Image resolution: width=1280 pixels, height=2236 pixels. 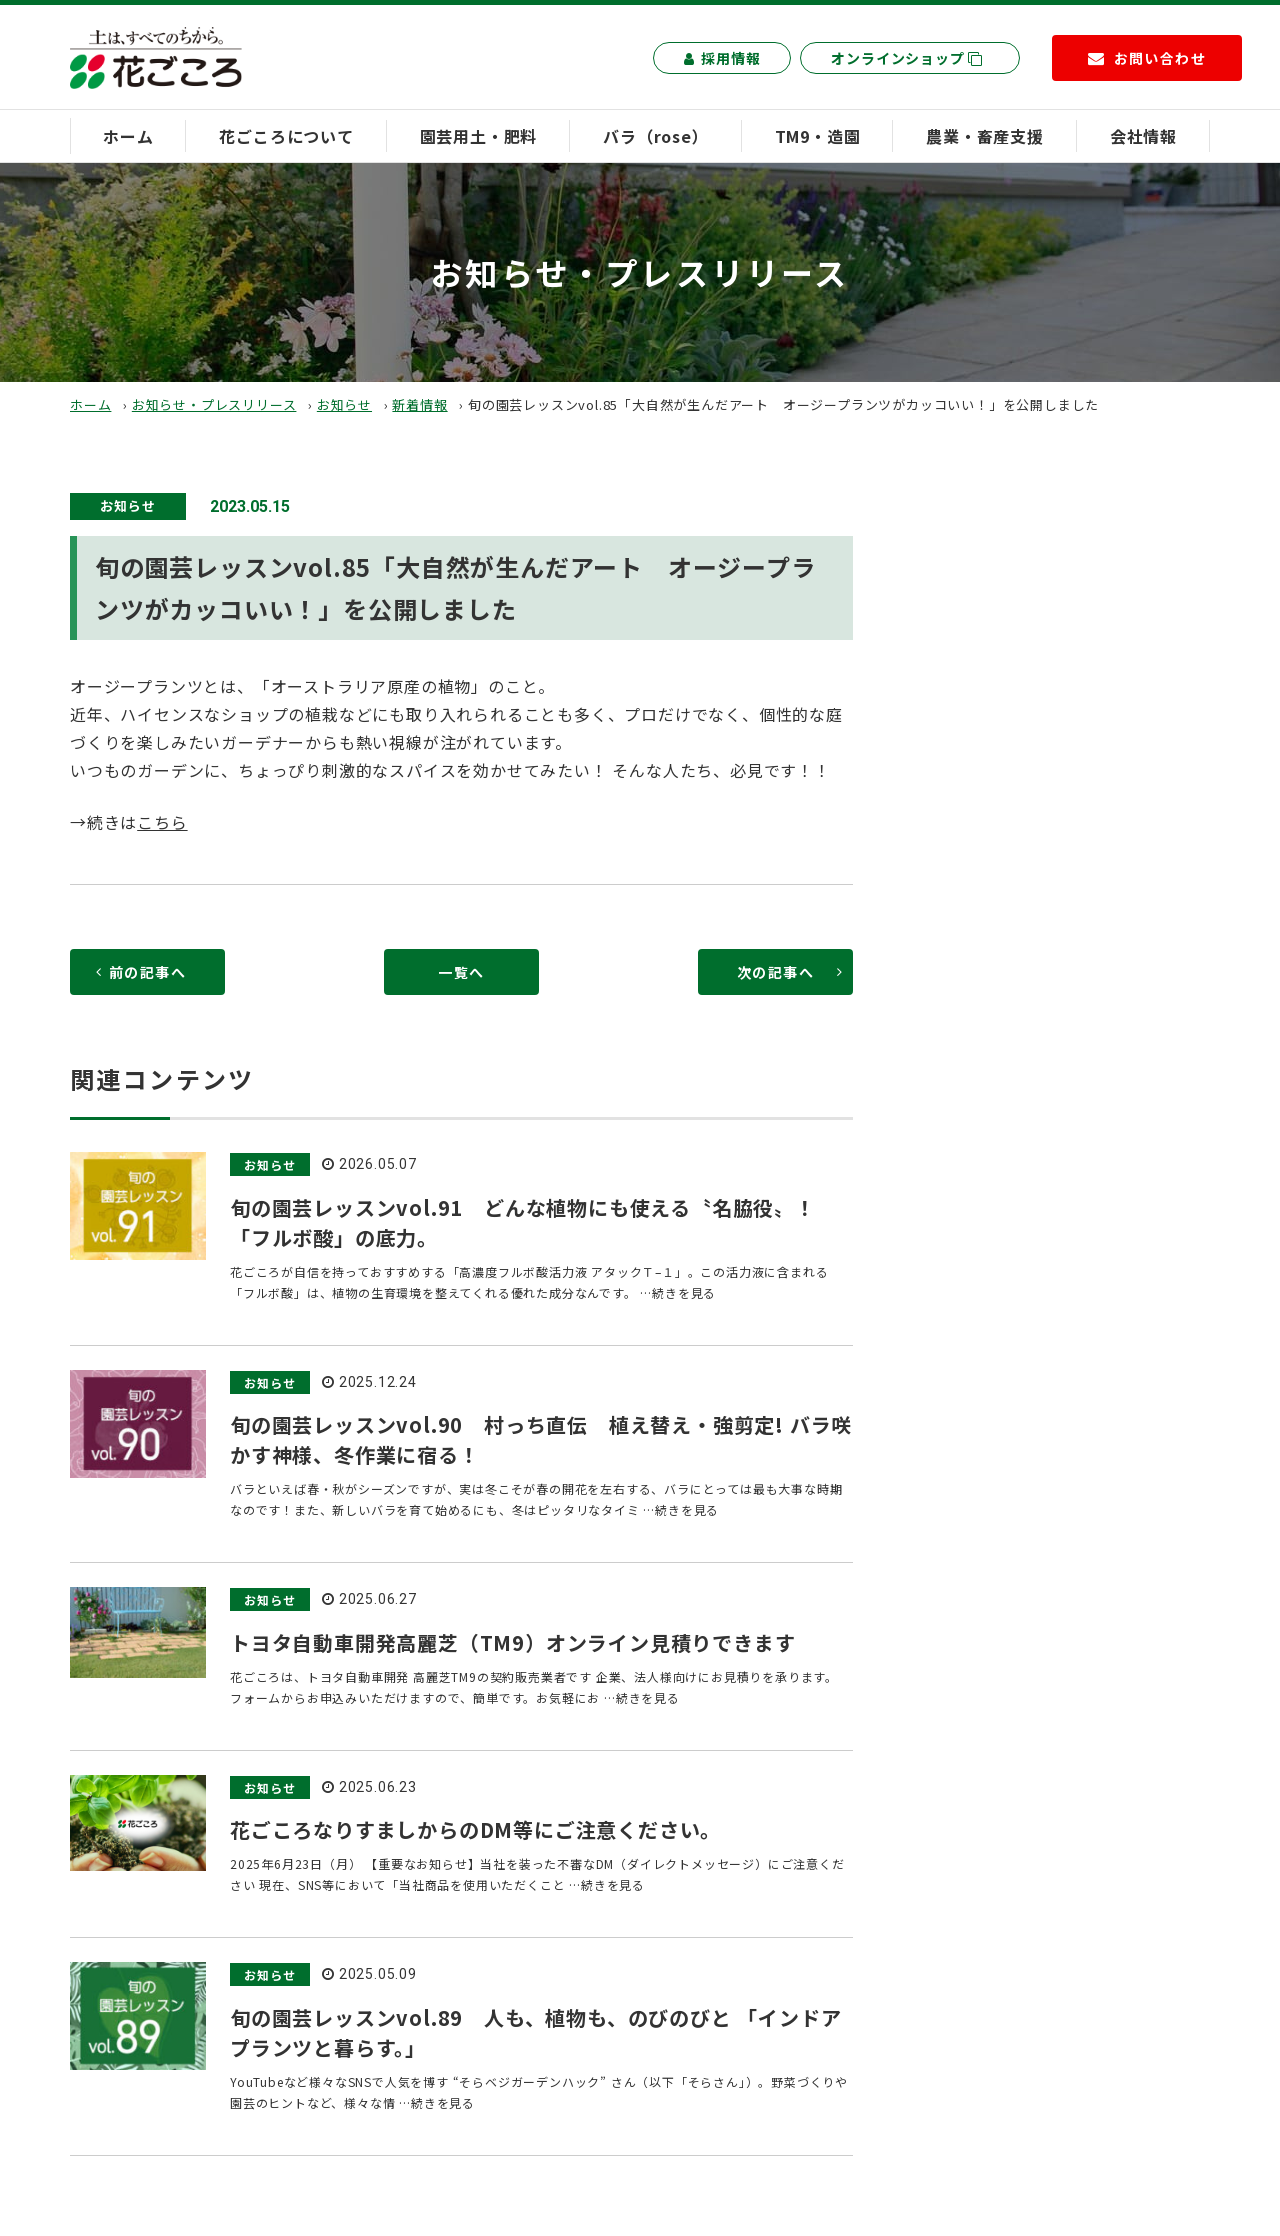 I want to click on 農業・畜産支援, so click(x=985, y=136).